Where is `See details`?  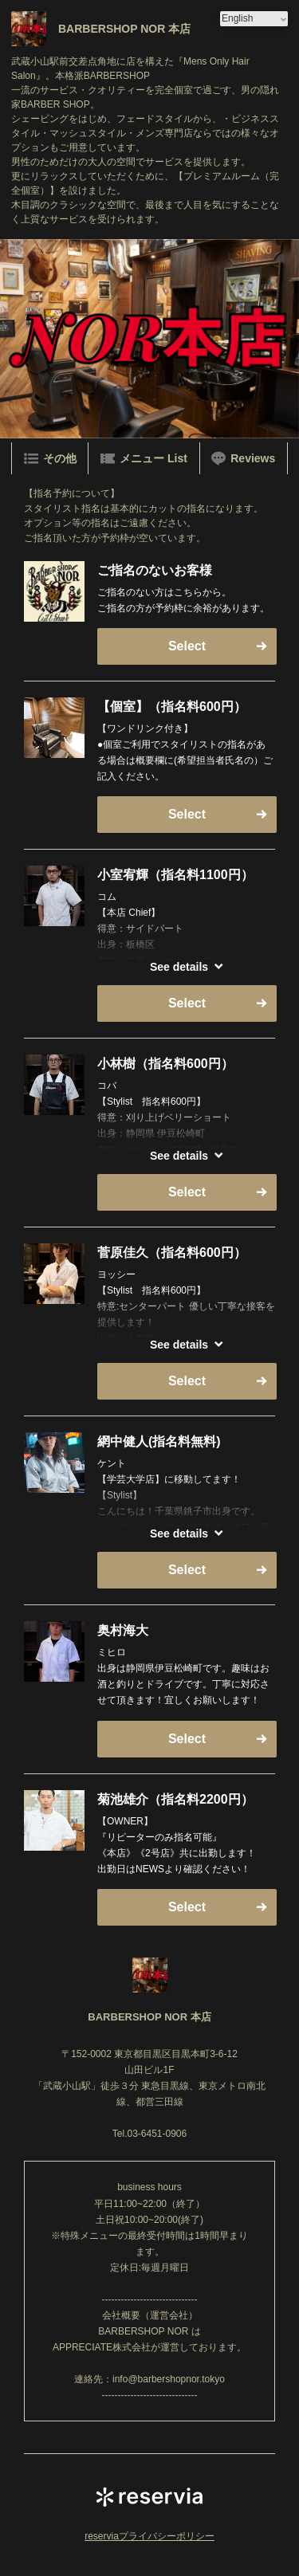
See details is located at coordinates (179, 966).